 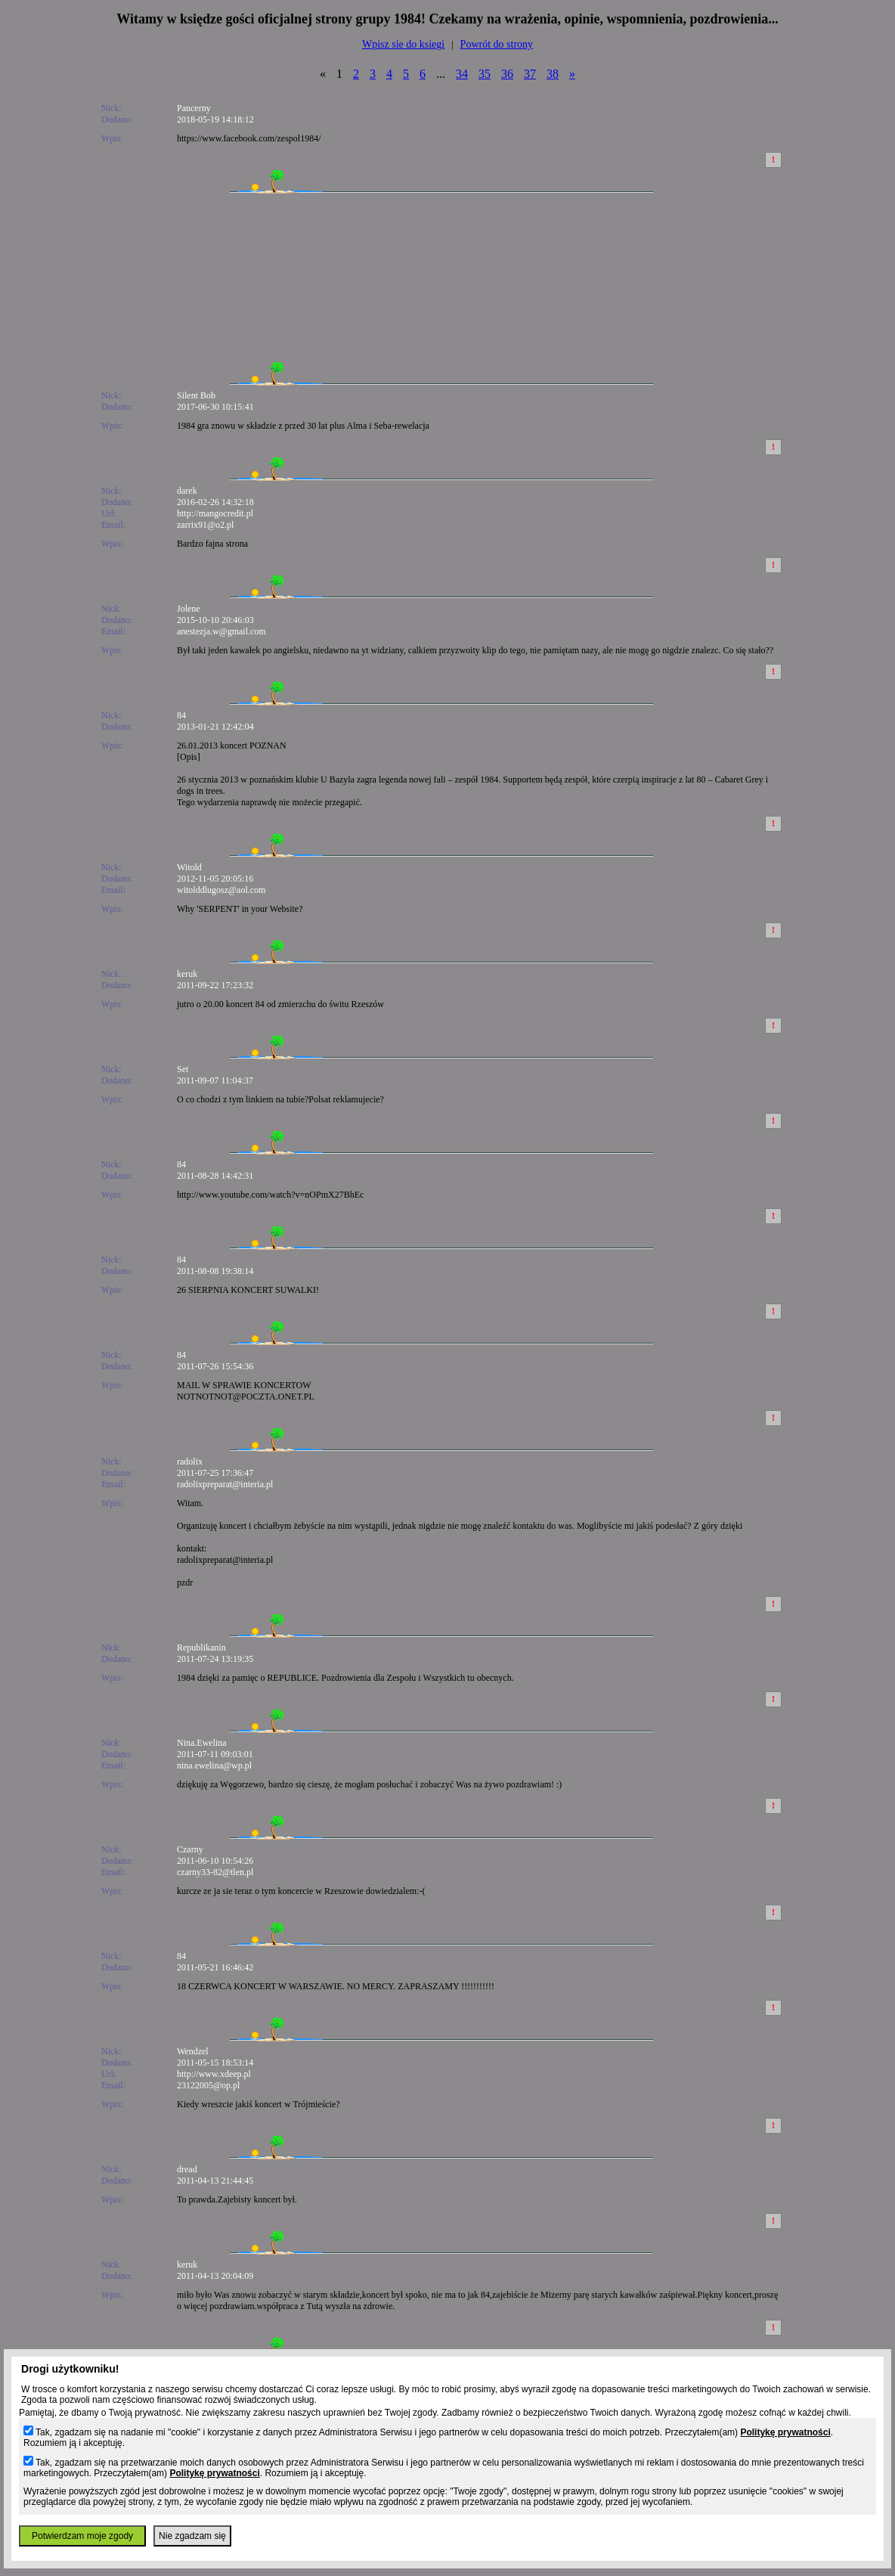 I want to click on Potwierdzam moje zgody, so click(x=82, y=2536).